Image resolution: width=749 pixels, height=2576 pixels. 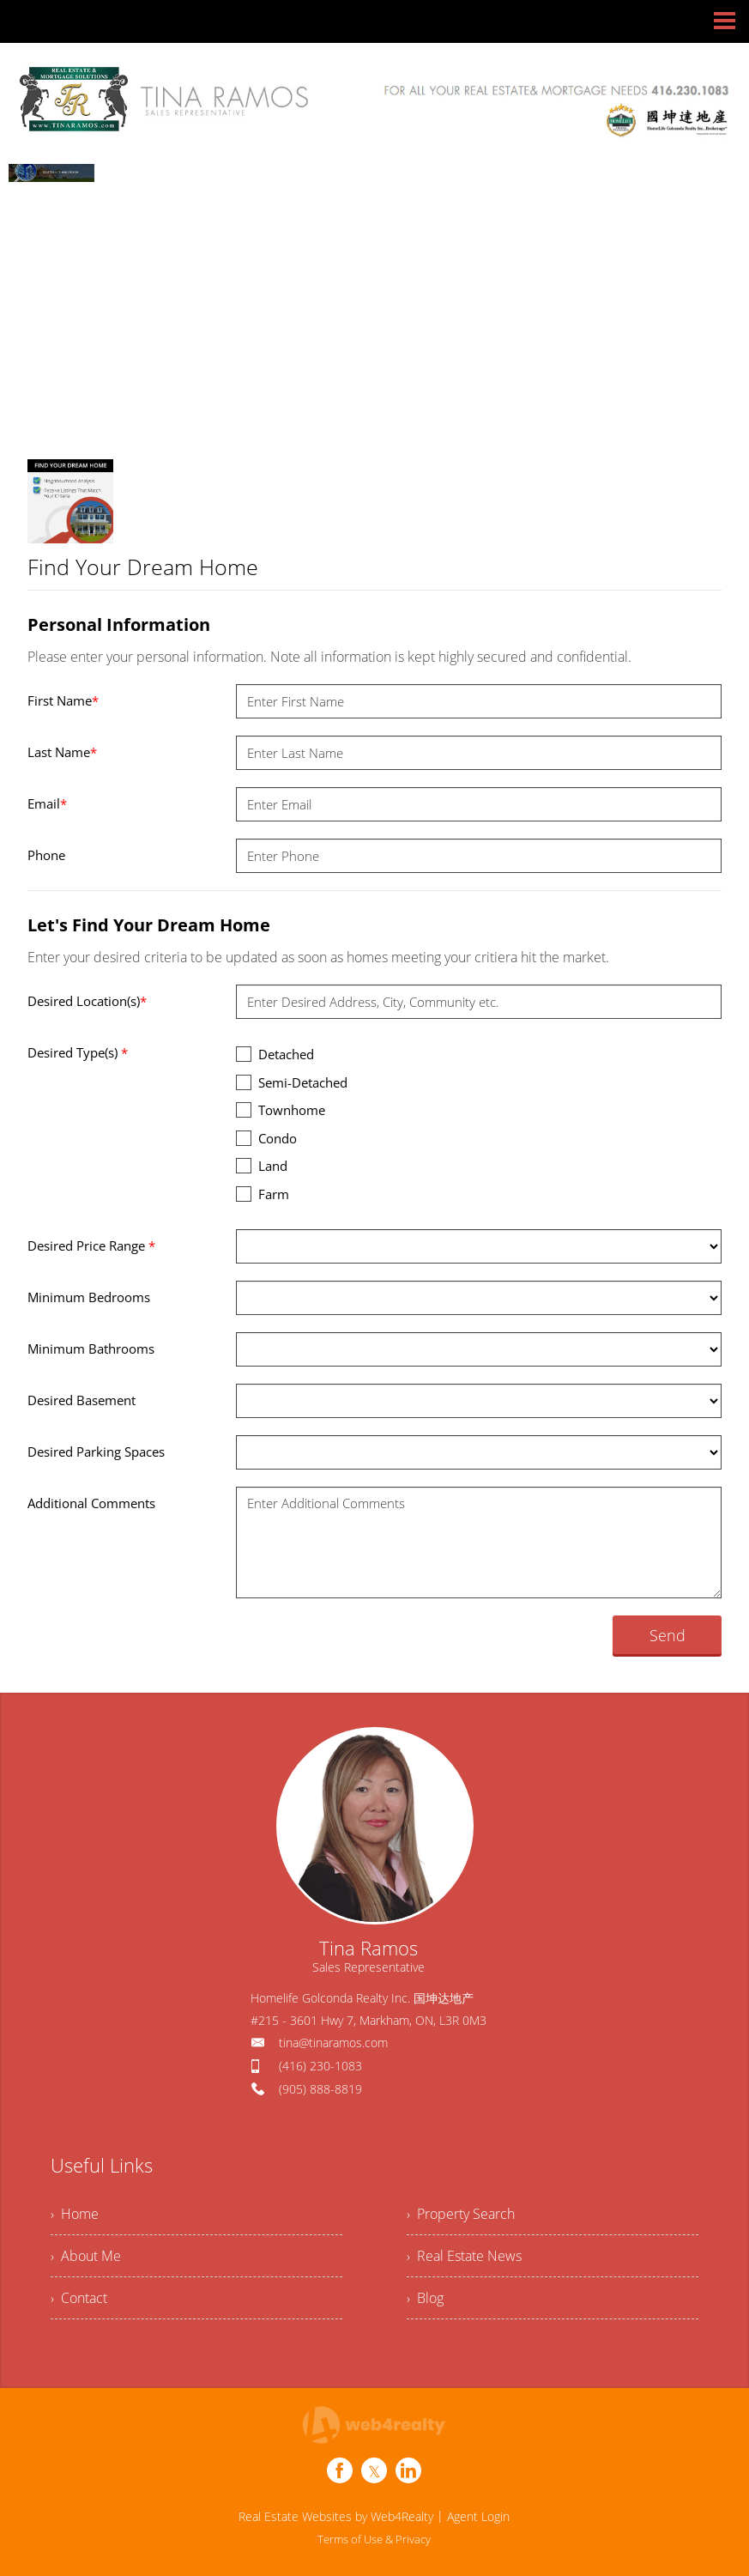 I want to click on Desired Type(s), so click(x=77, y=1052).